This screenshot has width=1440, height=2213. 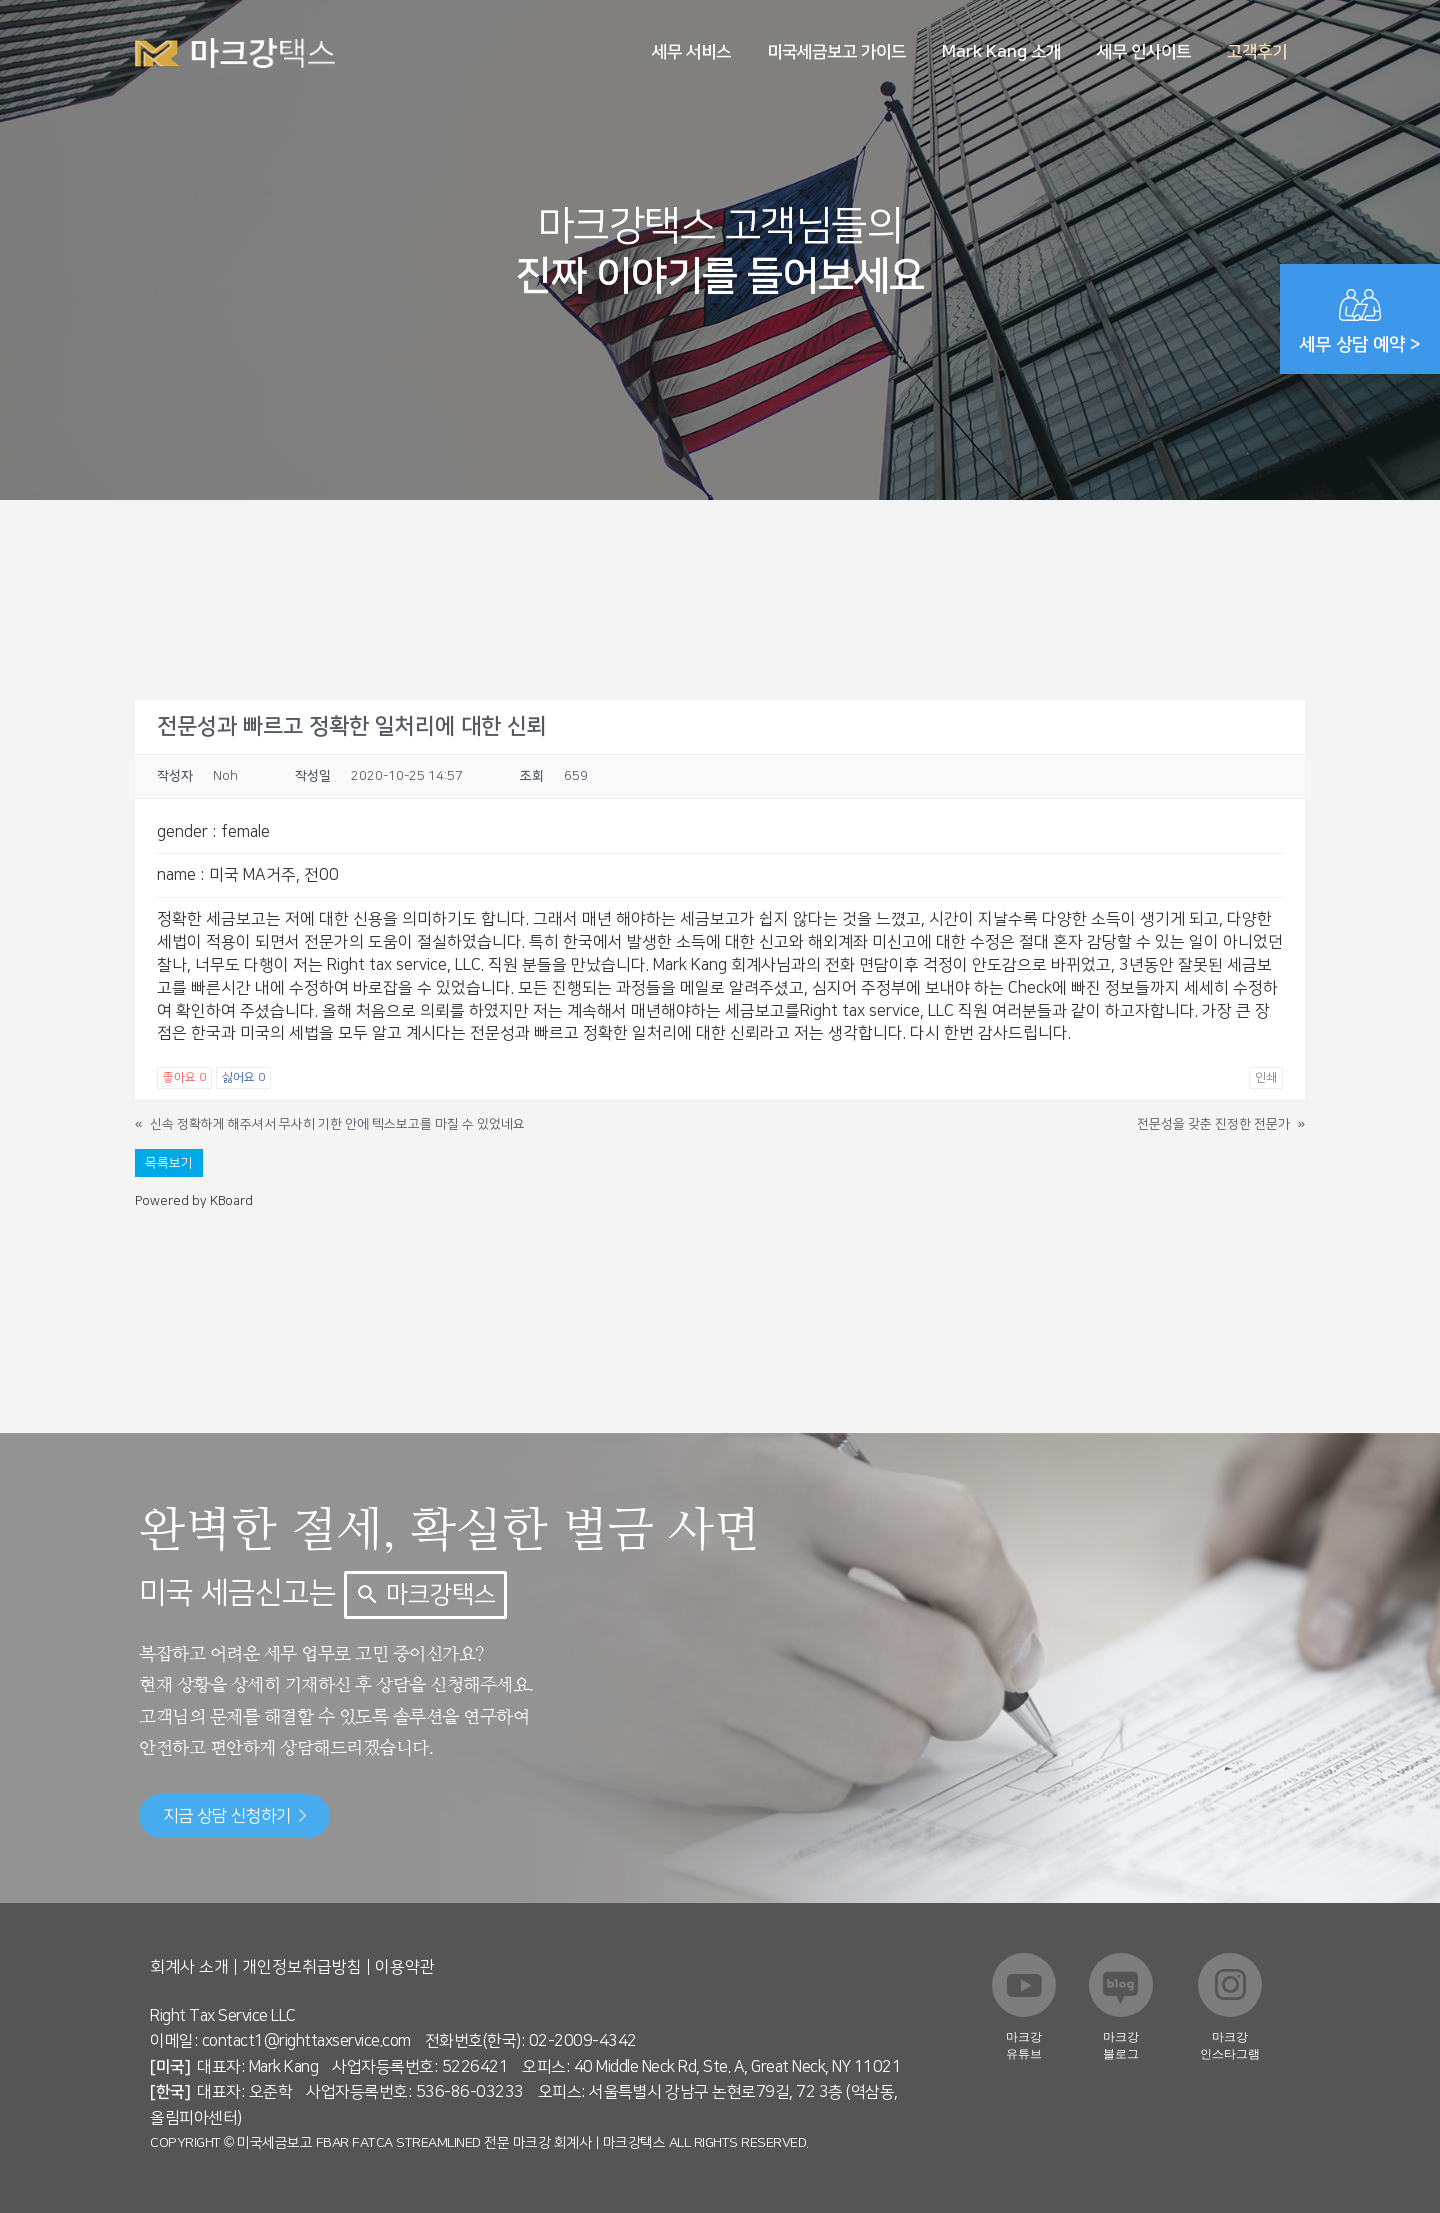 I want to click on 목록보기, so click(x=169, y=1163).